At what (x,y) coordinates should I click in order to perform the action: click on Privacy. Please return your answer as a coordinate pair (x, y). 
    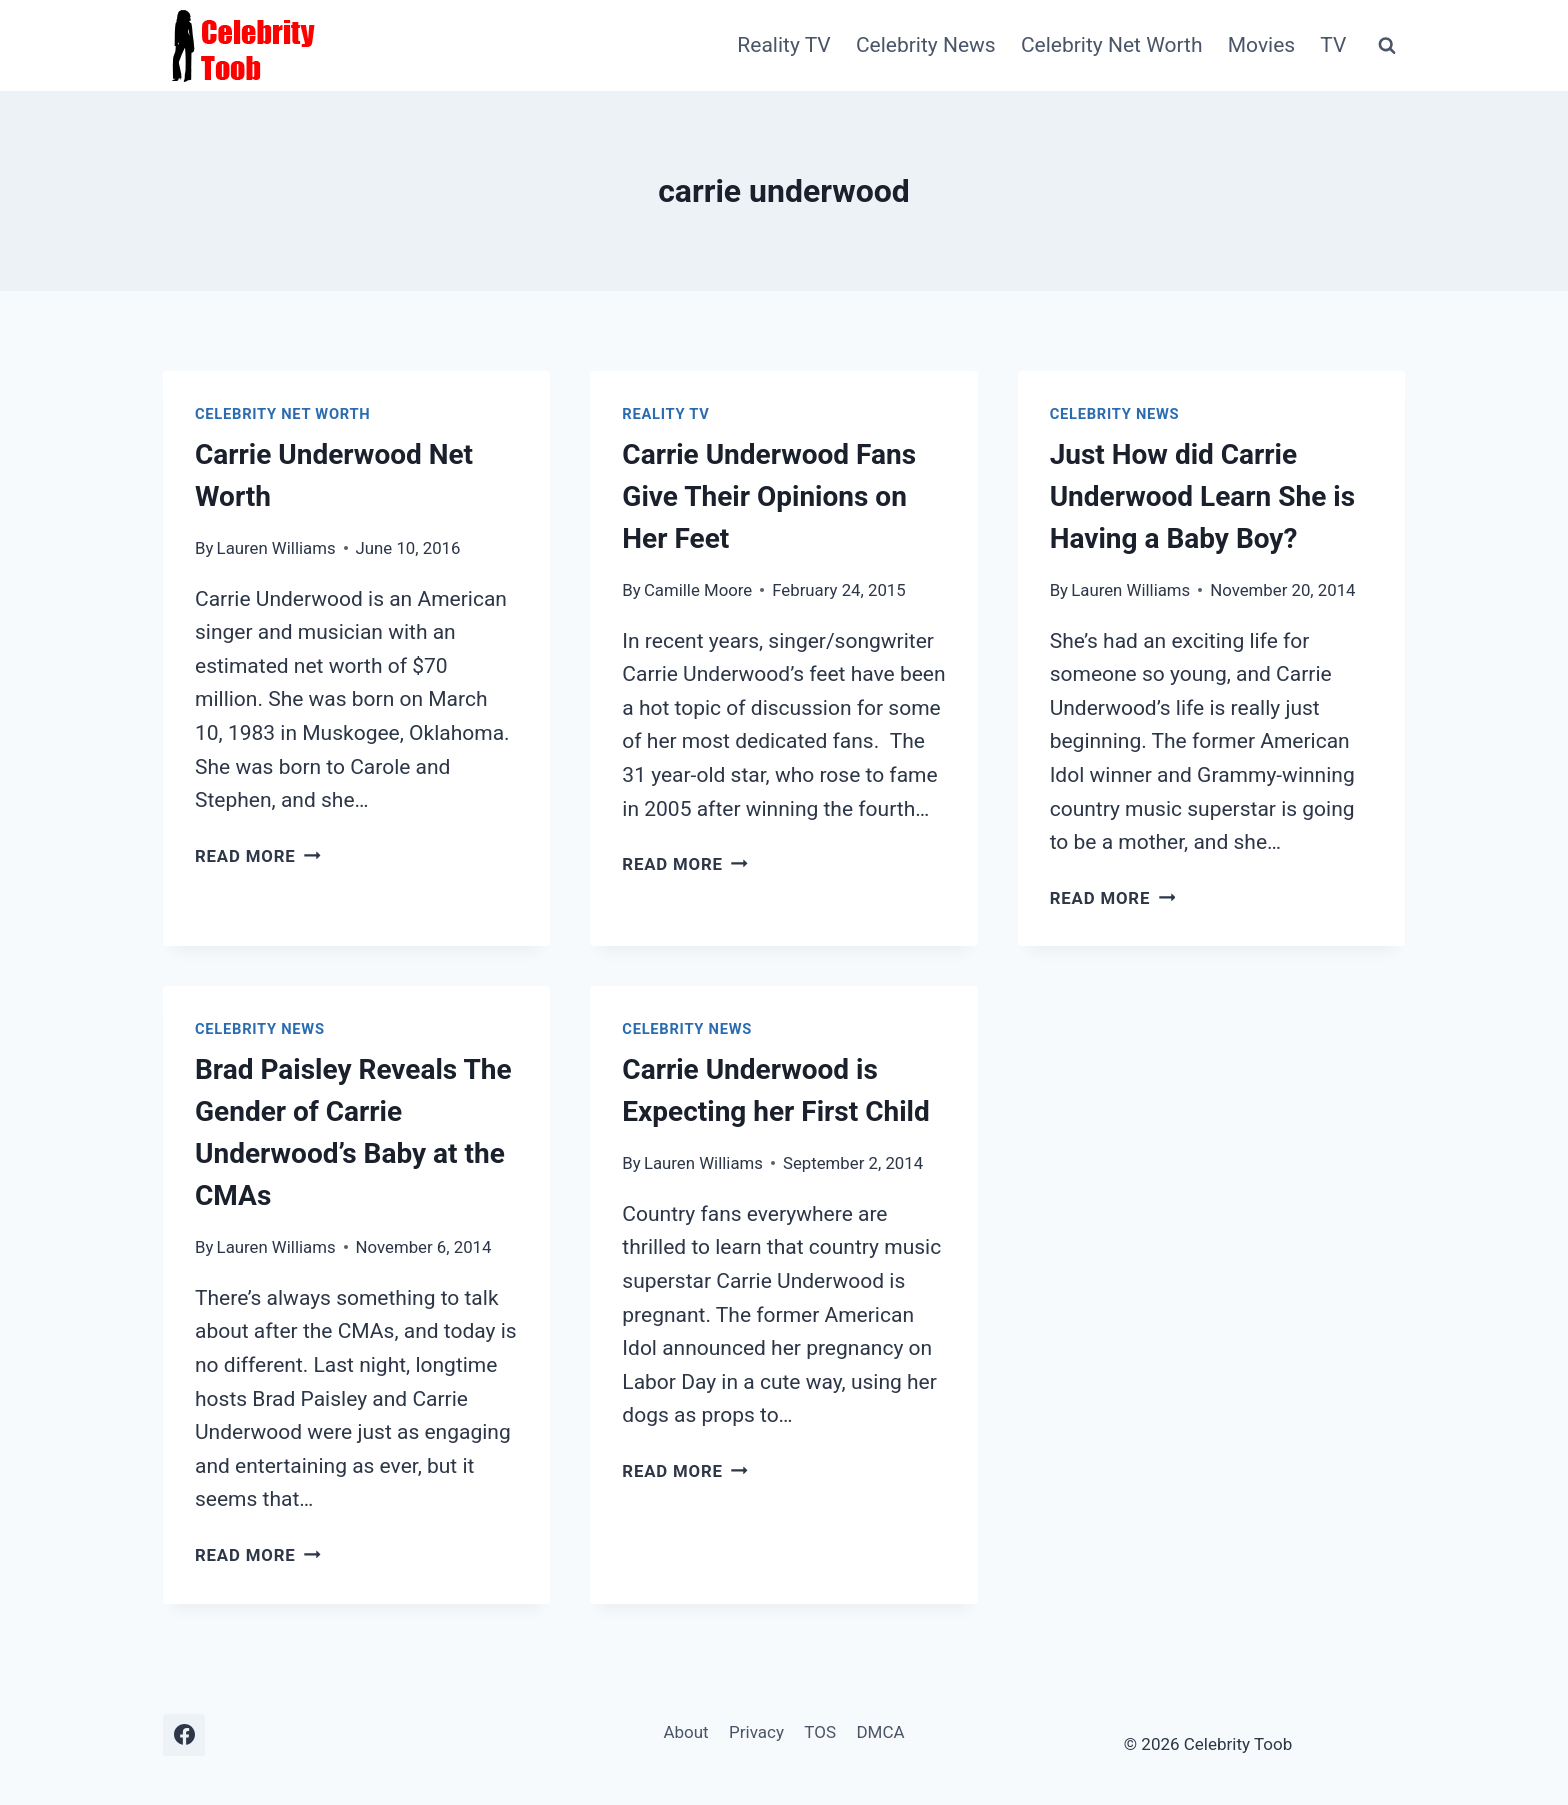
    Looking at the image, I should click on (756, 1732).